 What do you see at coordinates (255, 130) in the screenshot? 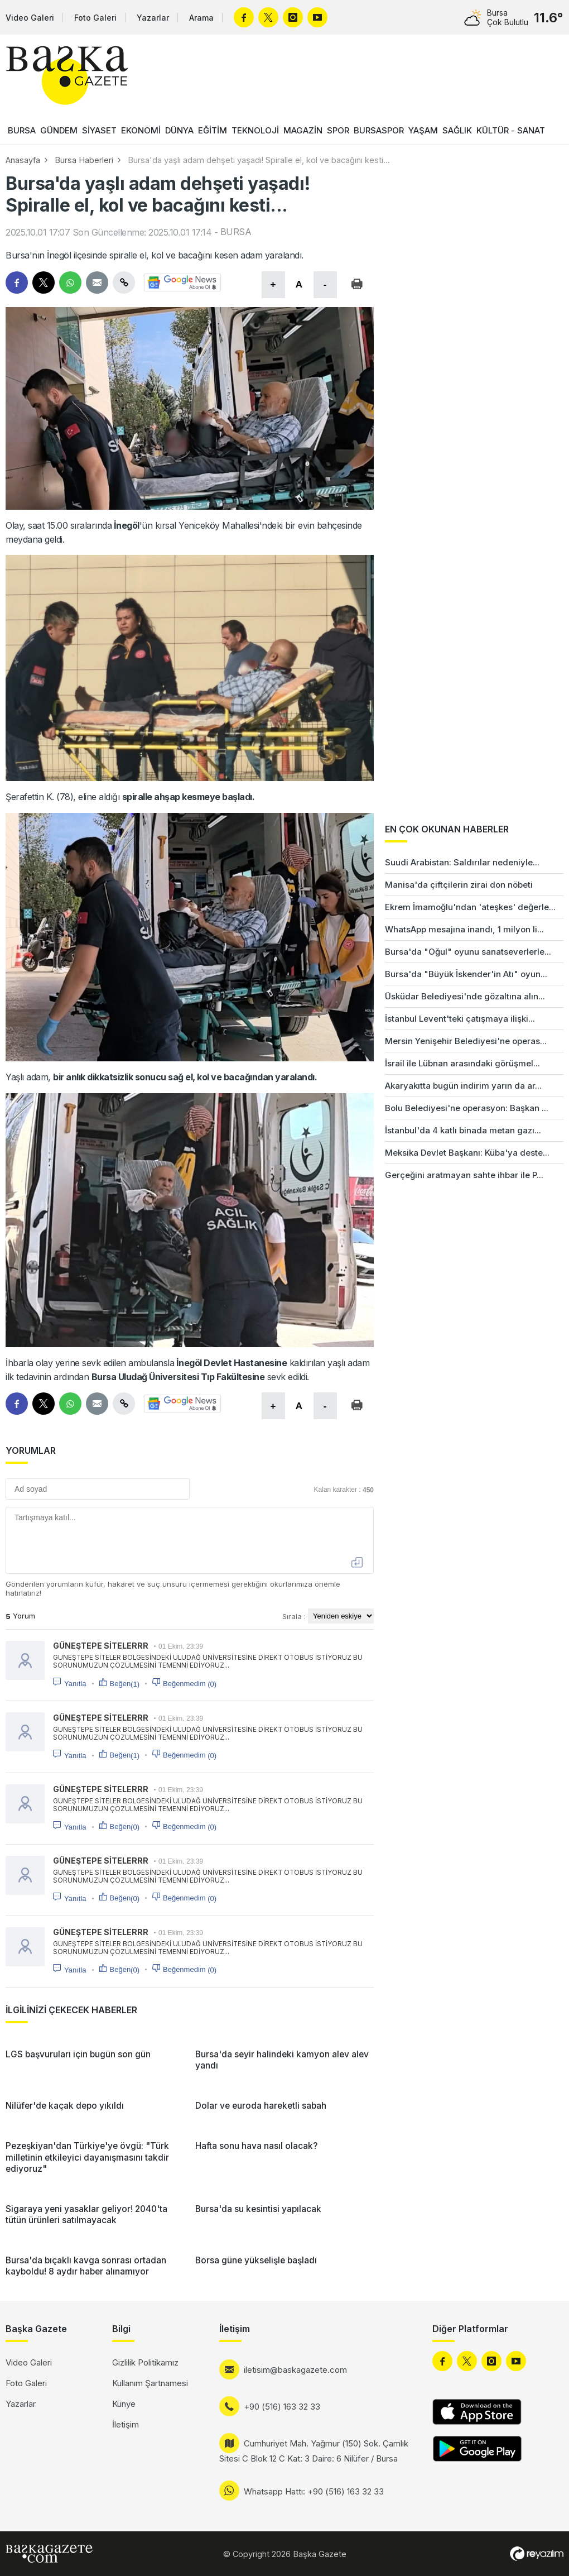
I see `TEKNOLOJİ` at bounding box center [255, 130].